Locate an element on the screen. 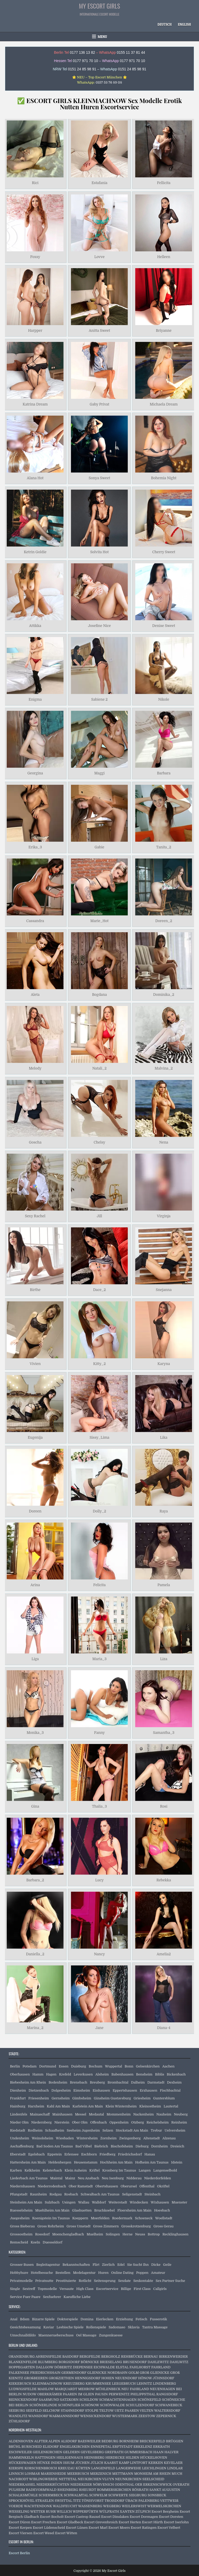 The image size is (199, 2576). WANDLITZ is located at coordinates (18, 2416).